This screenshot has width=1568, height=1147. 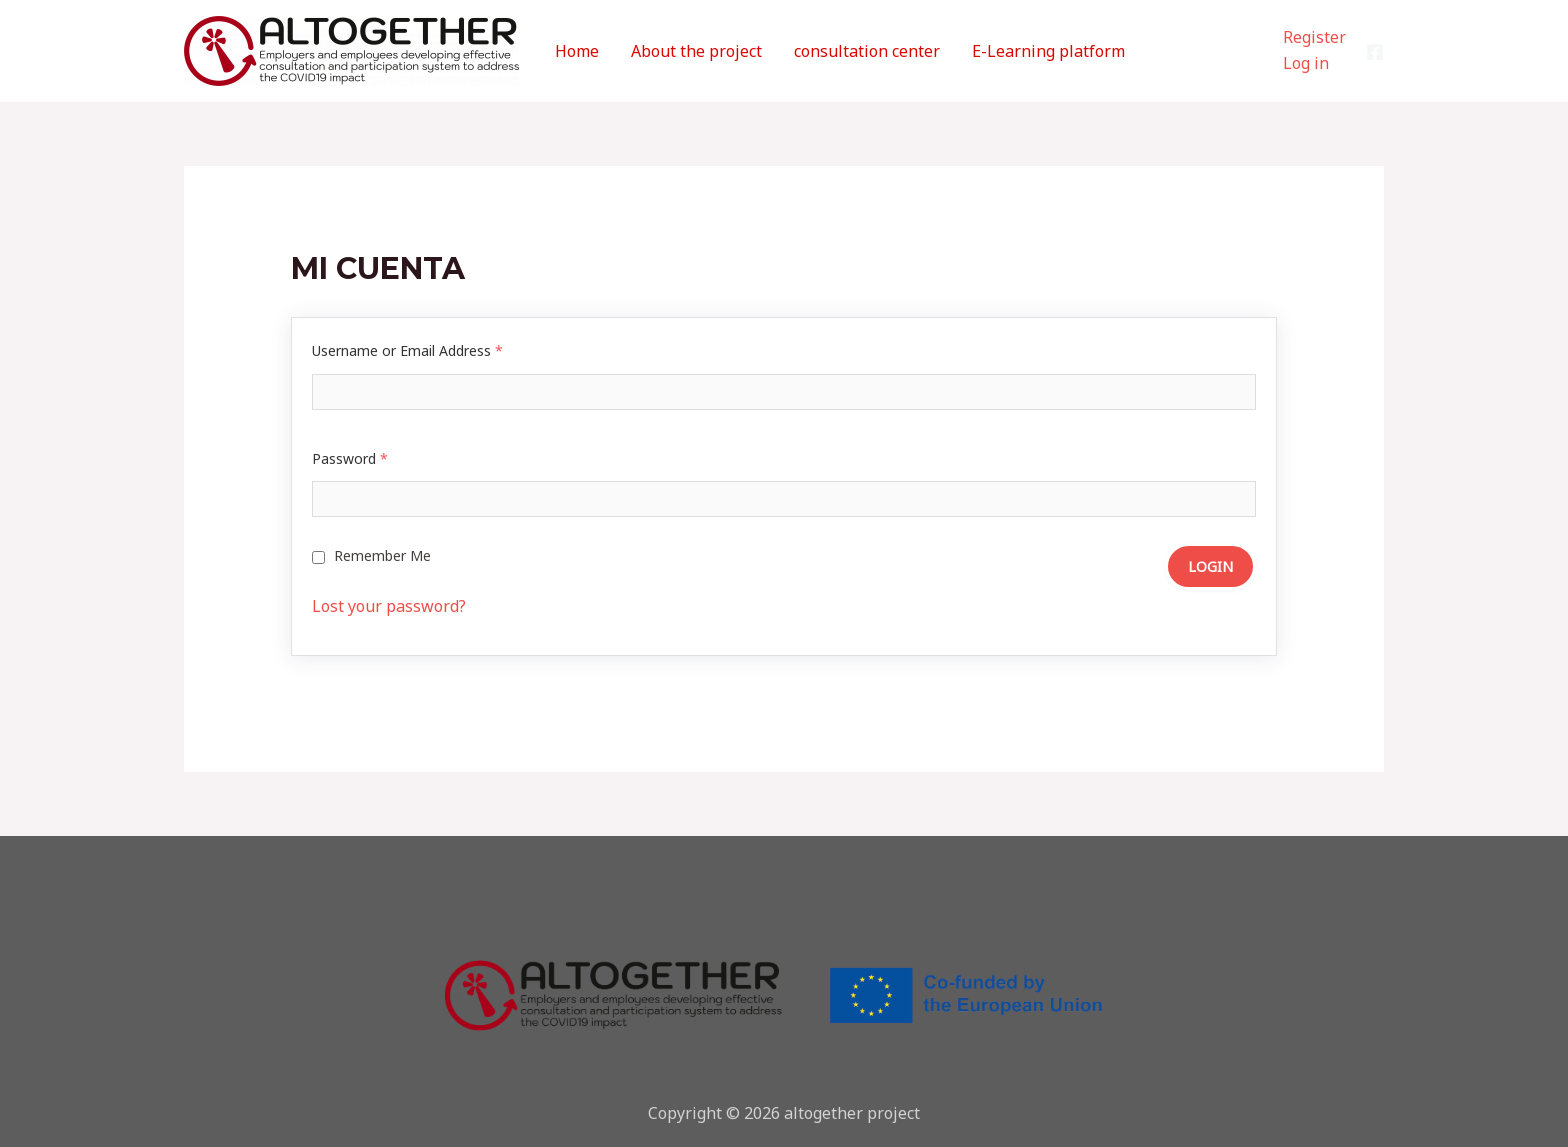 What do you see at coordinates (696, 51) in the screenshot?
I see `About the project` at bounding box center [696, 51].